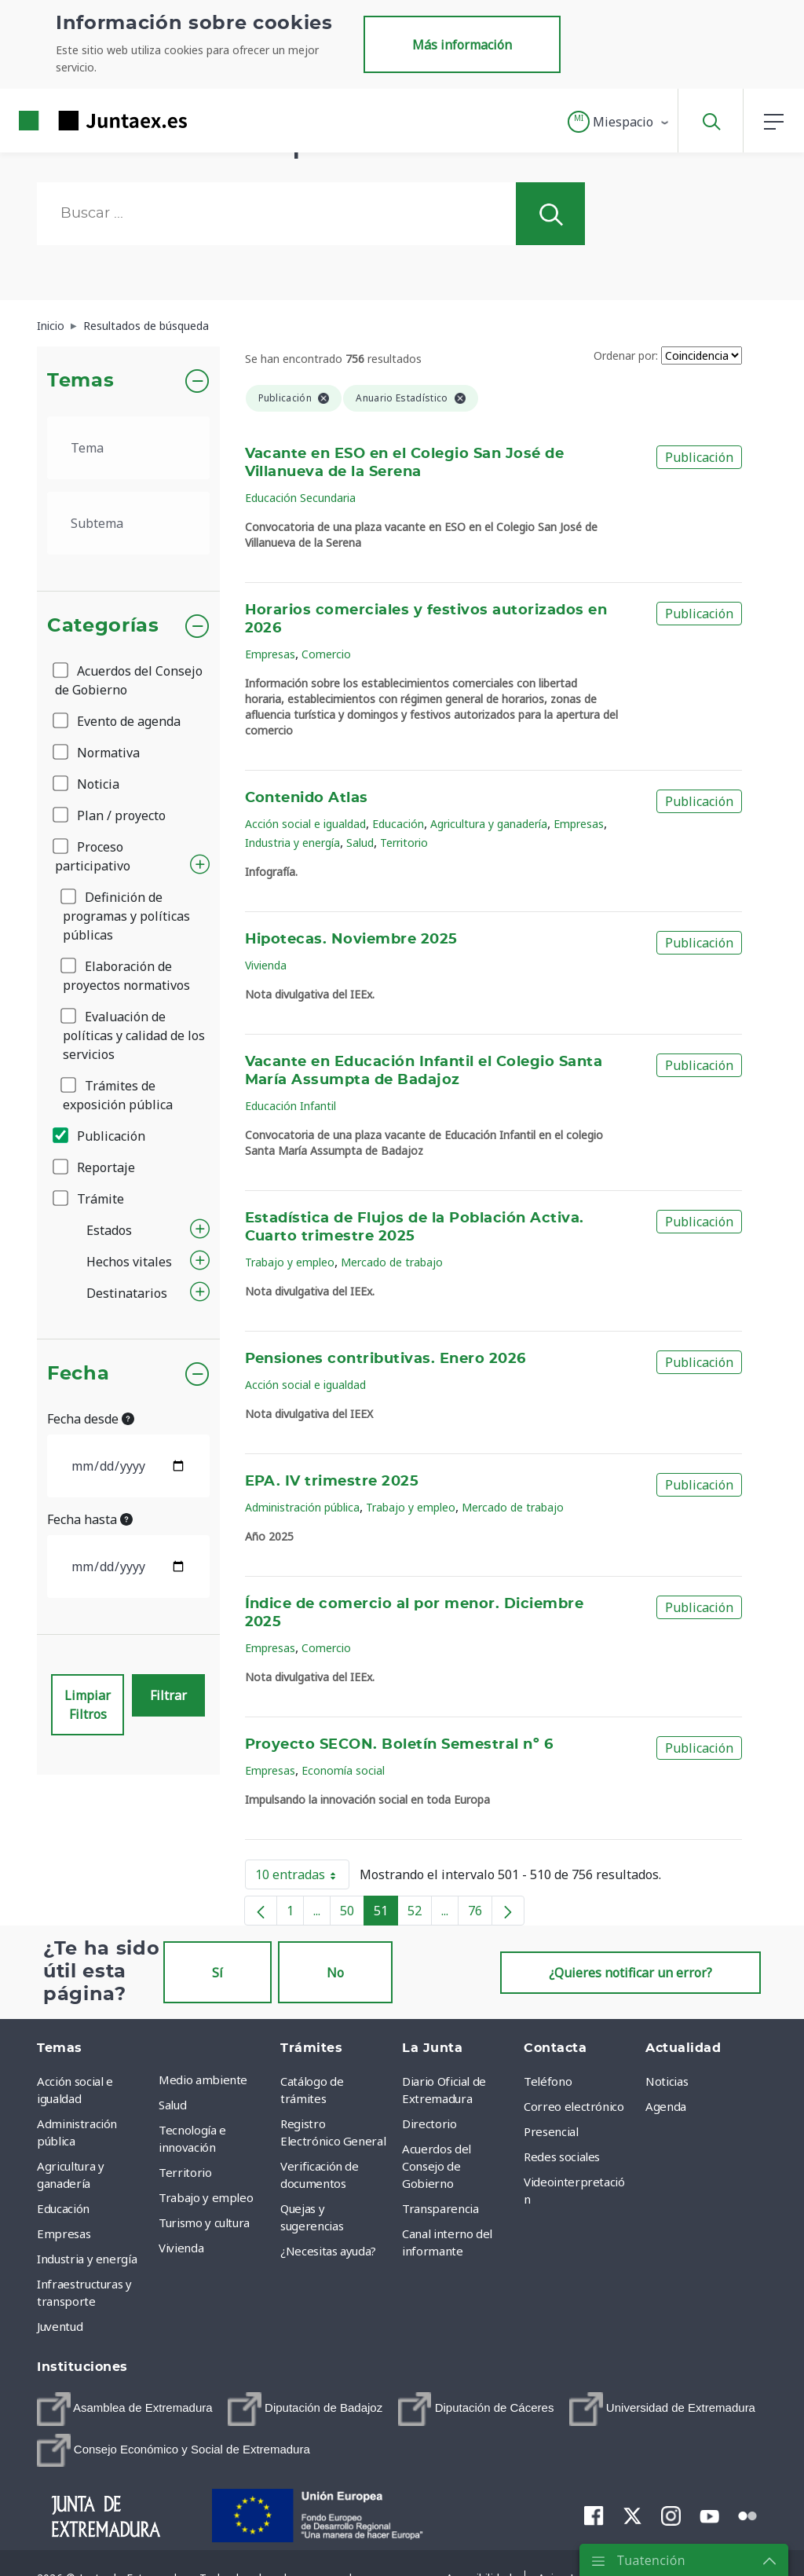  What do you see at coordinates (351, 940) in the screenshot?
I see `Hipotecas. Noviembre 2025` at bounding box center [351, 940].